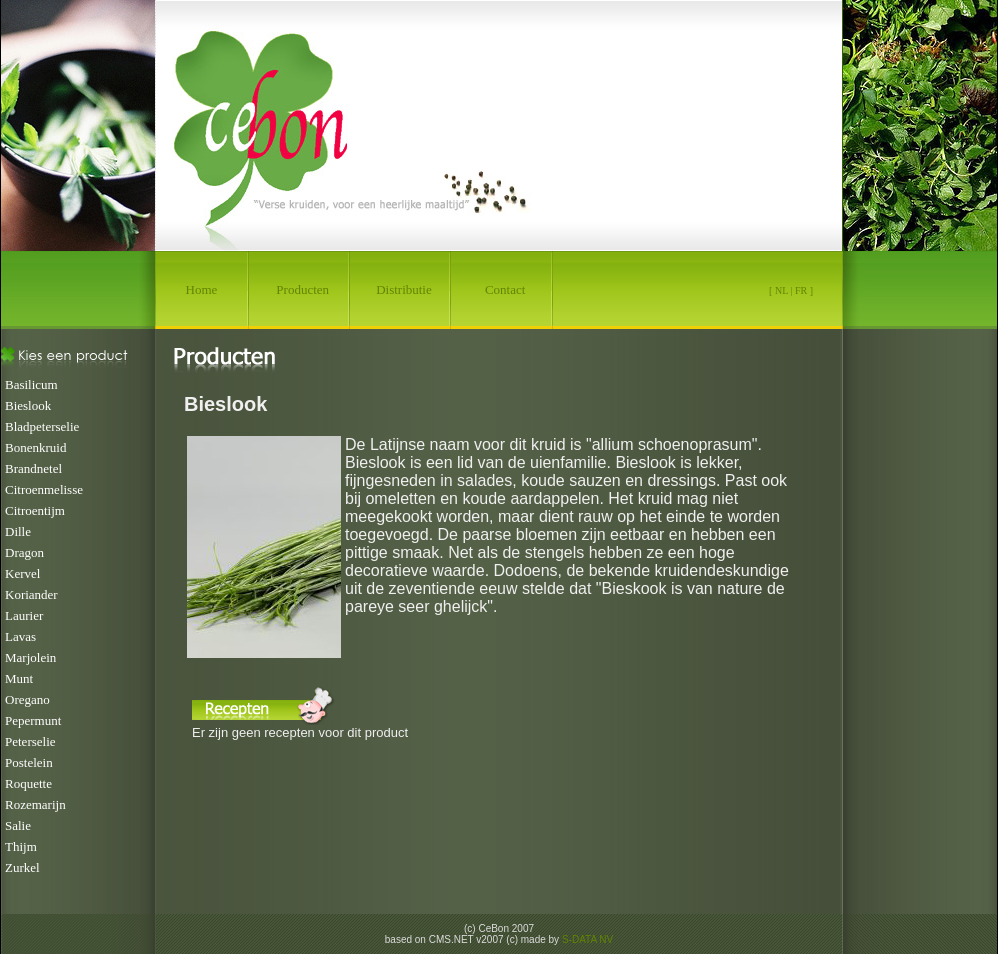 Image resolution: width=998 pixels, height=954 pixels. What do you see at coordinates (302, 289) in the screenshot?
I see `Producten` at bounding box center [302, 289].